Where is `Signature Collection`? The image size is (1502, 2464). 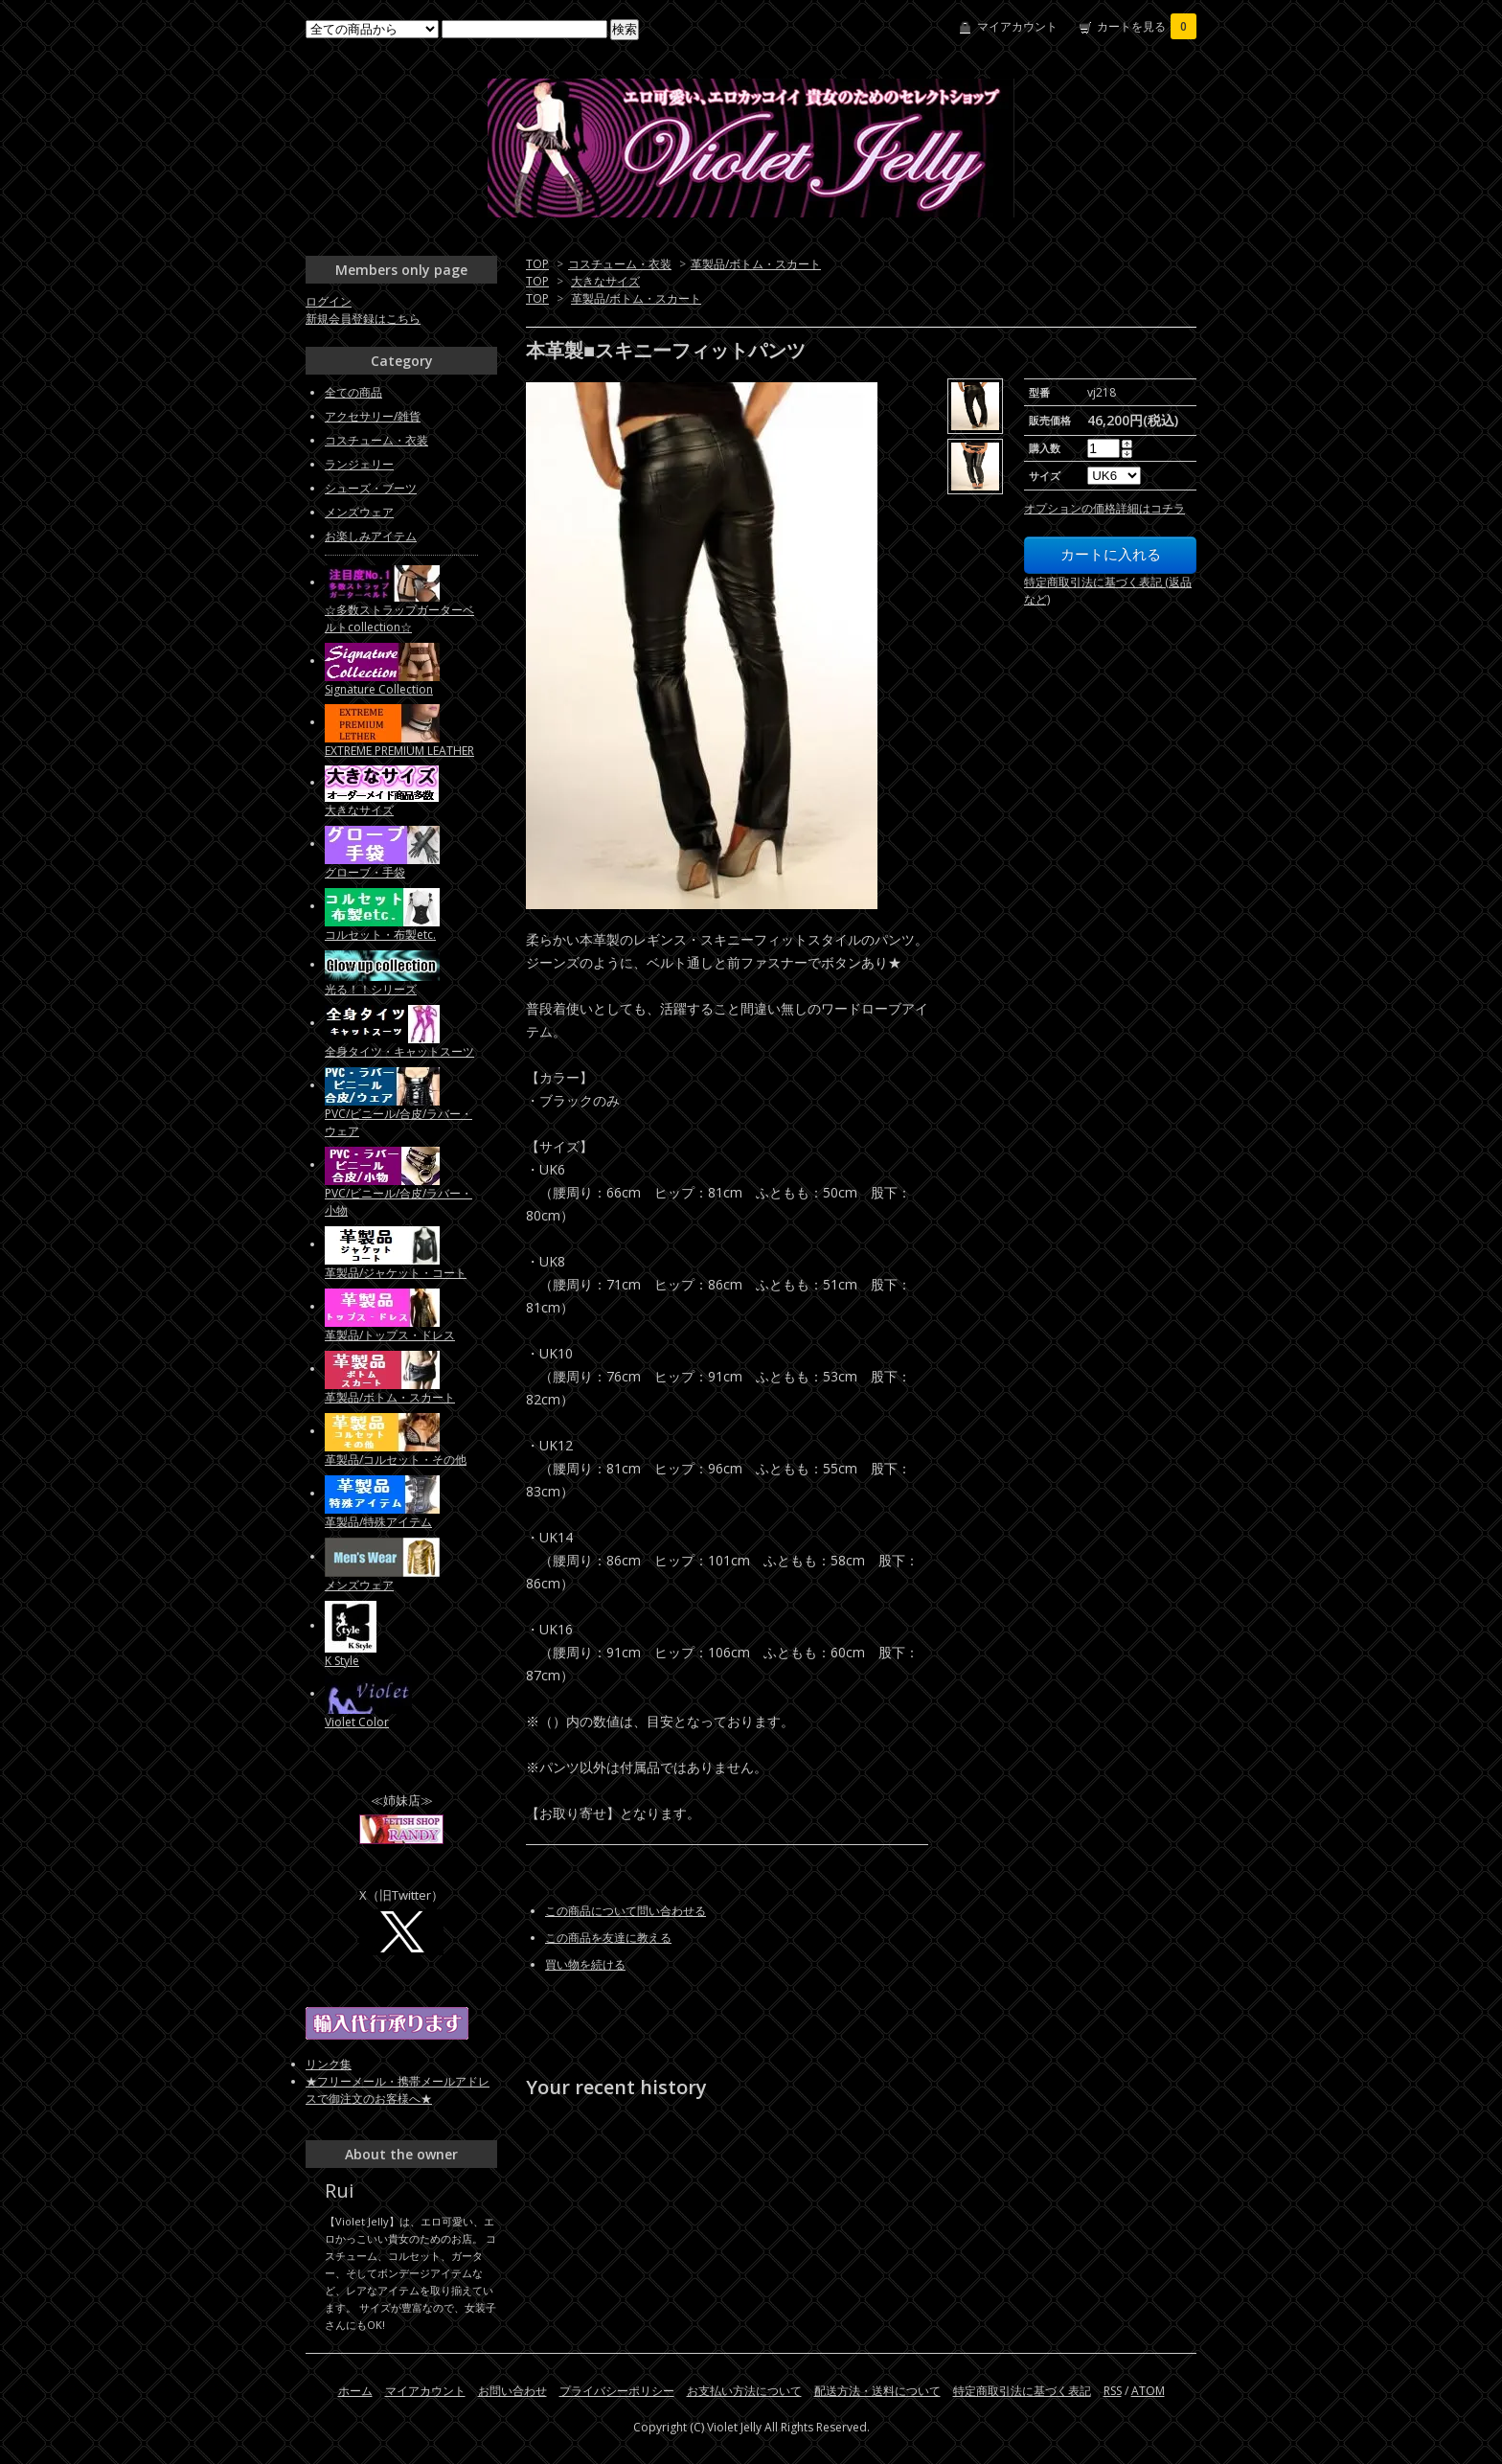
Signature Collection is located at coordinates (379, 689).